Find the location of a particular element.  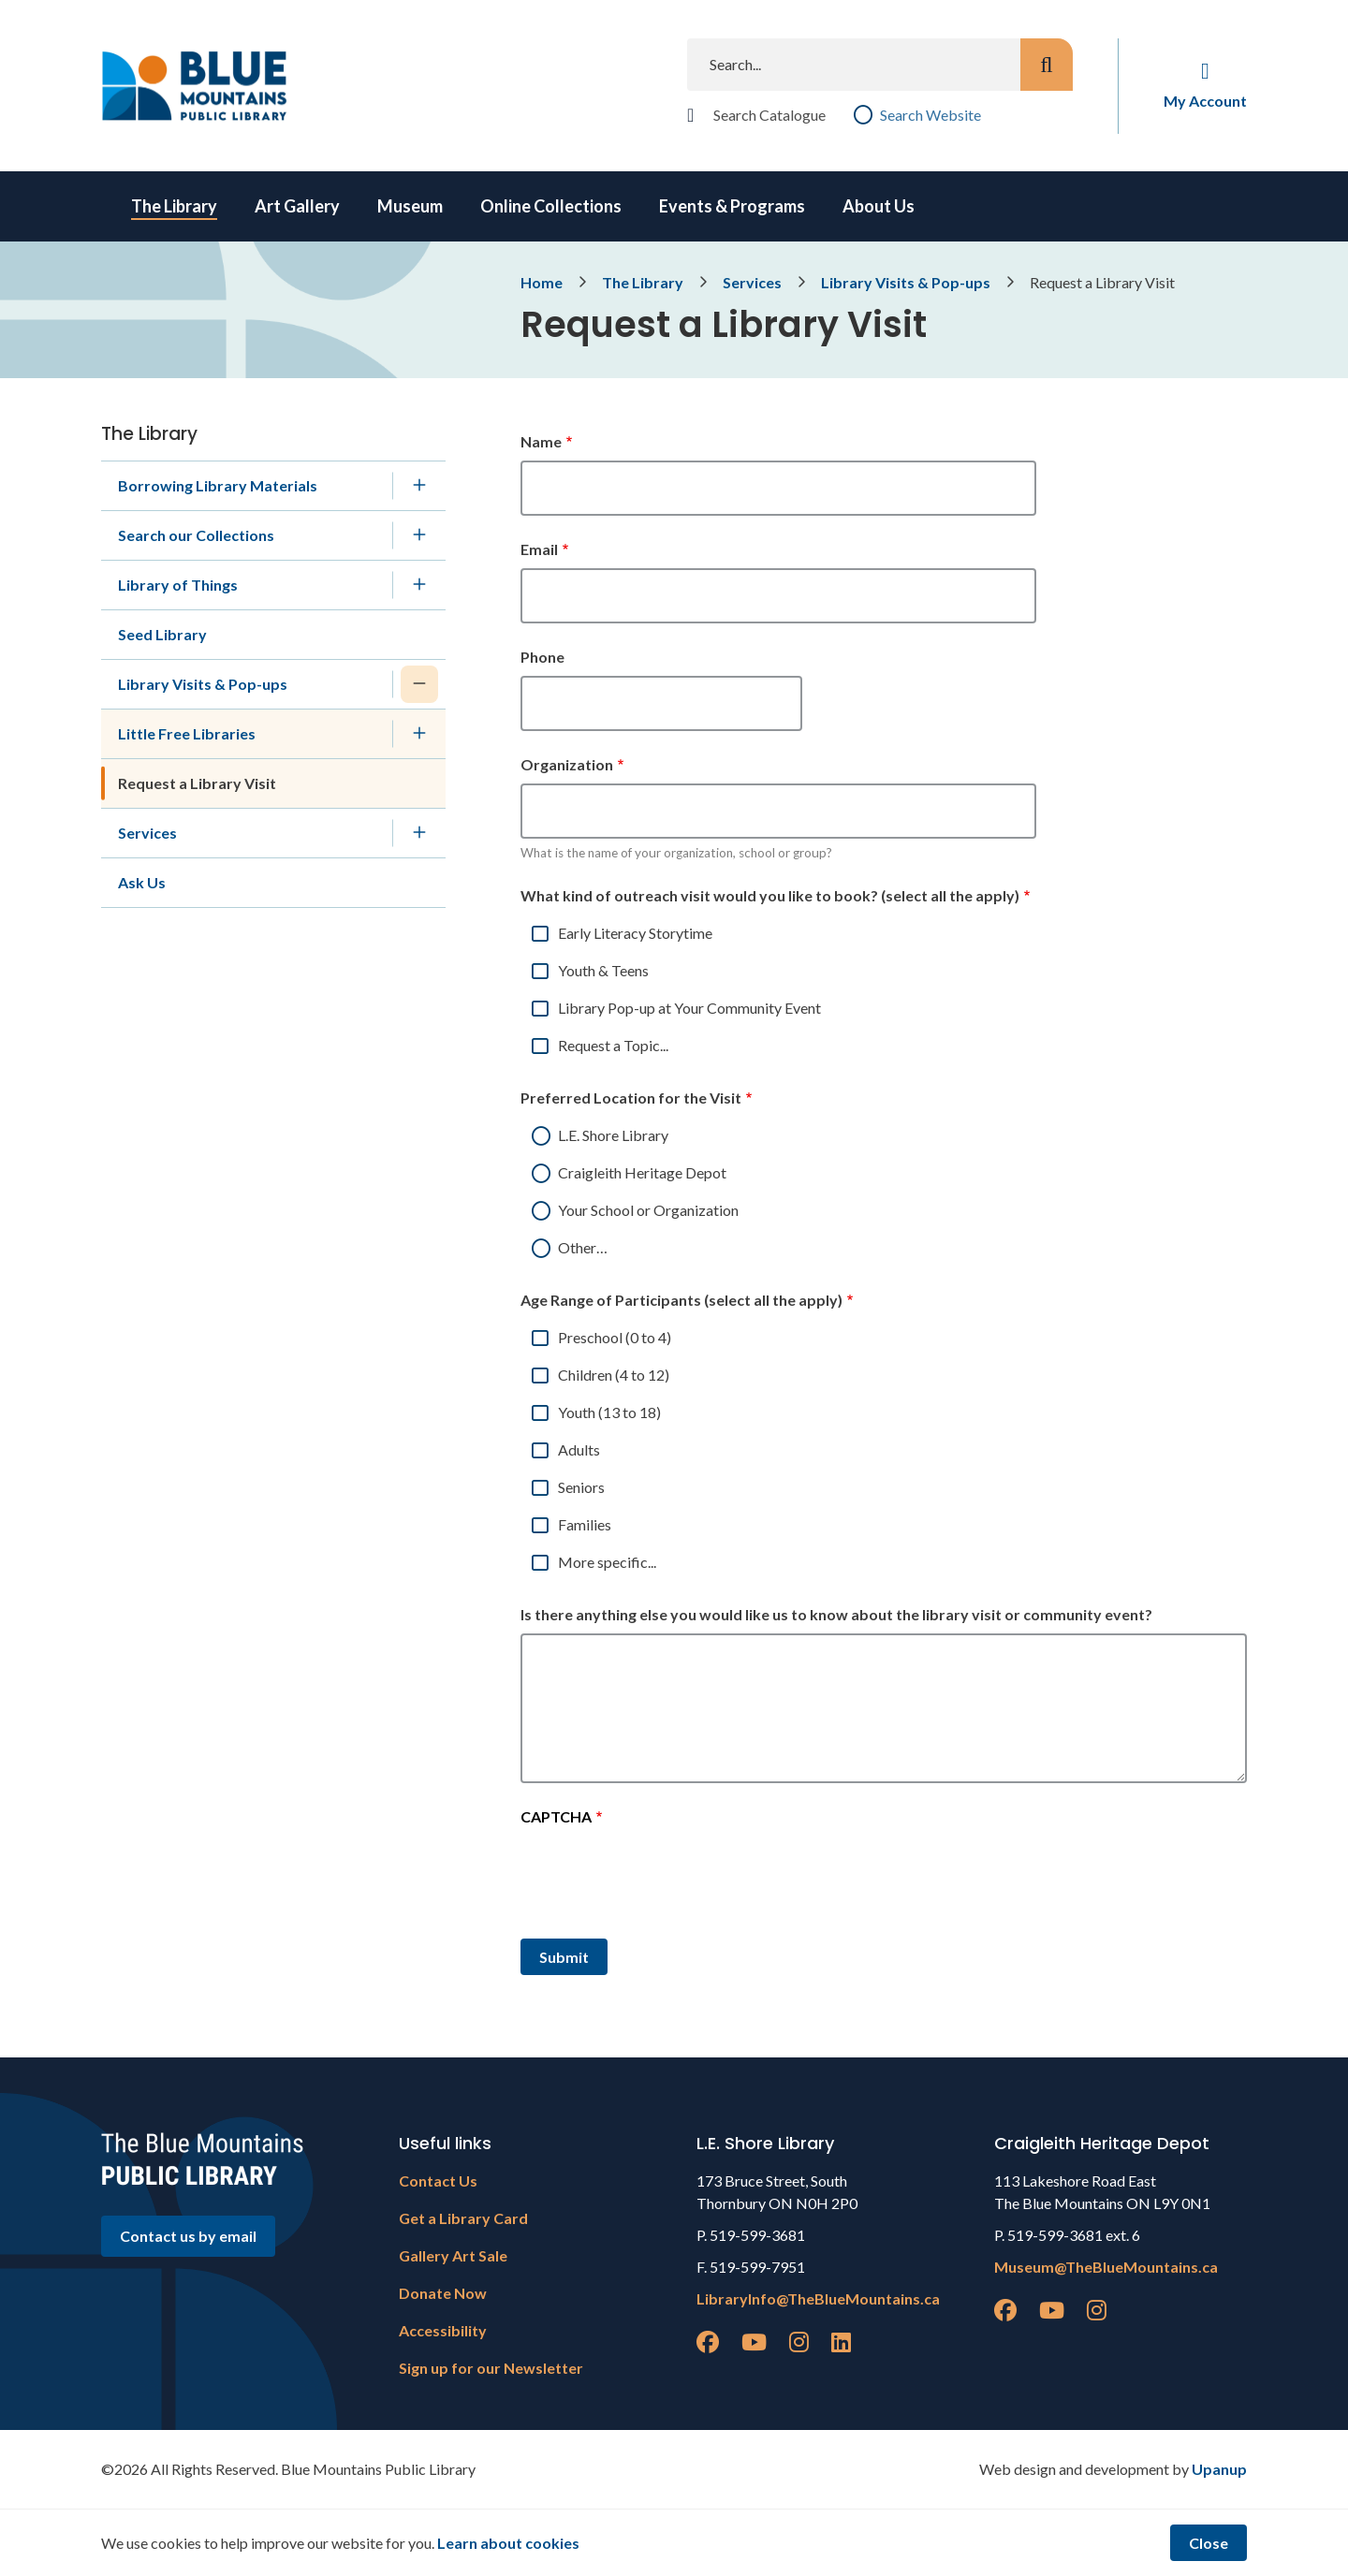

About Us is located at coordinates (878, 206).